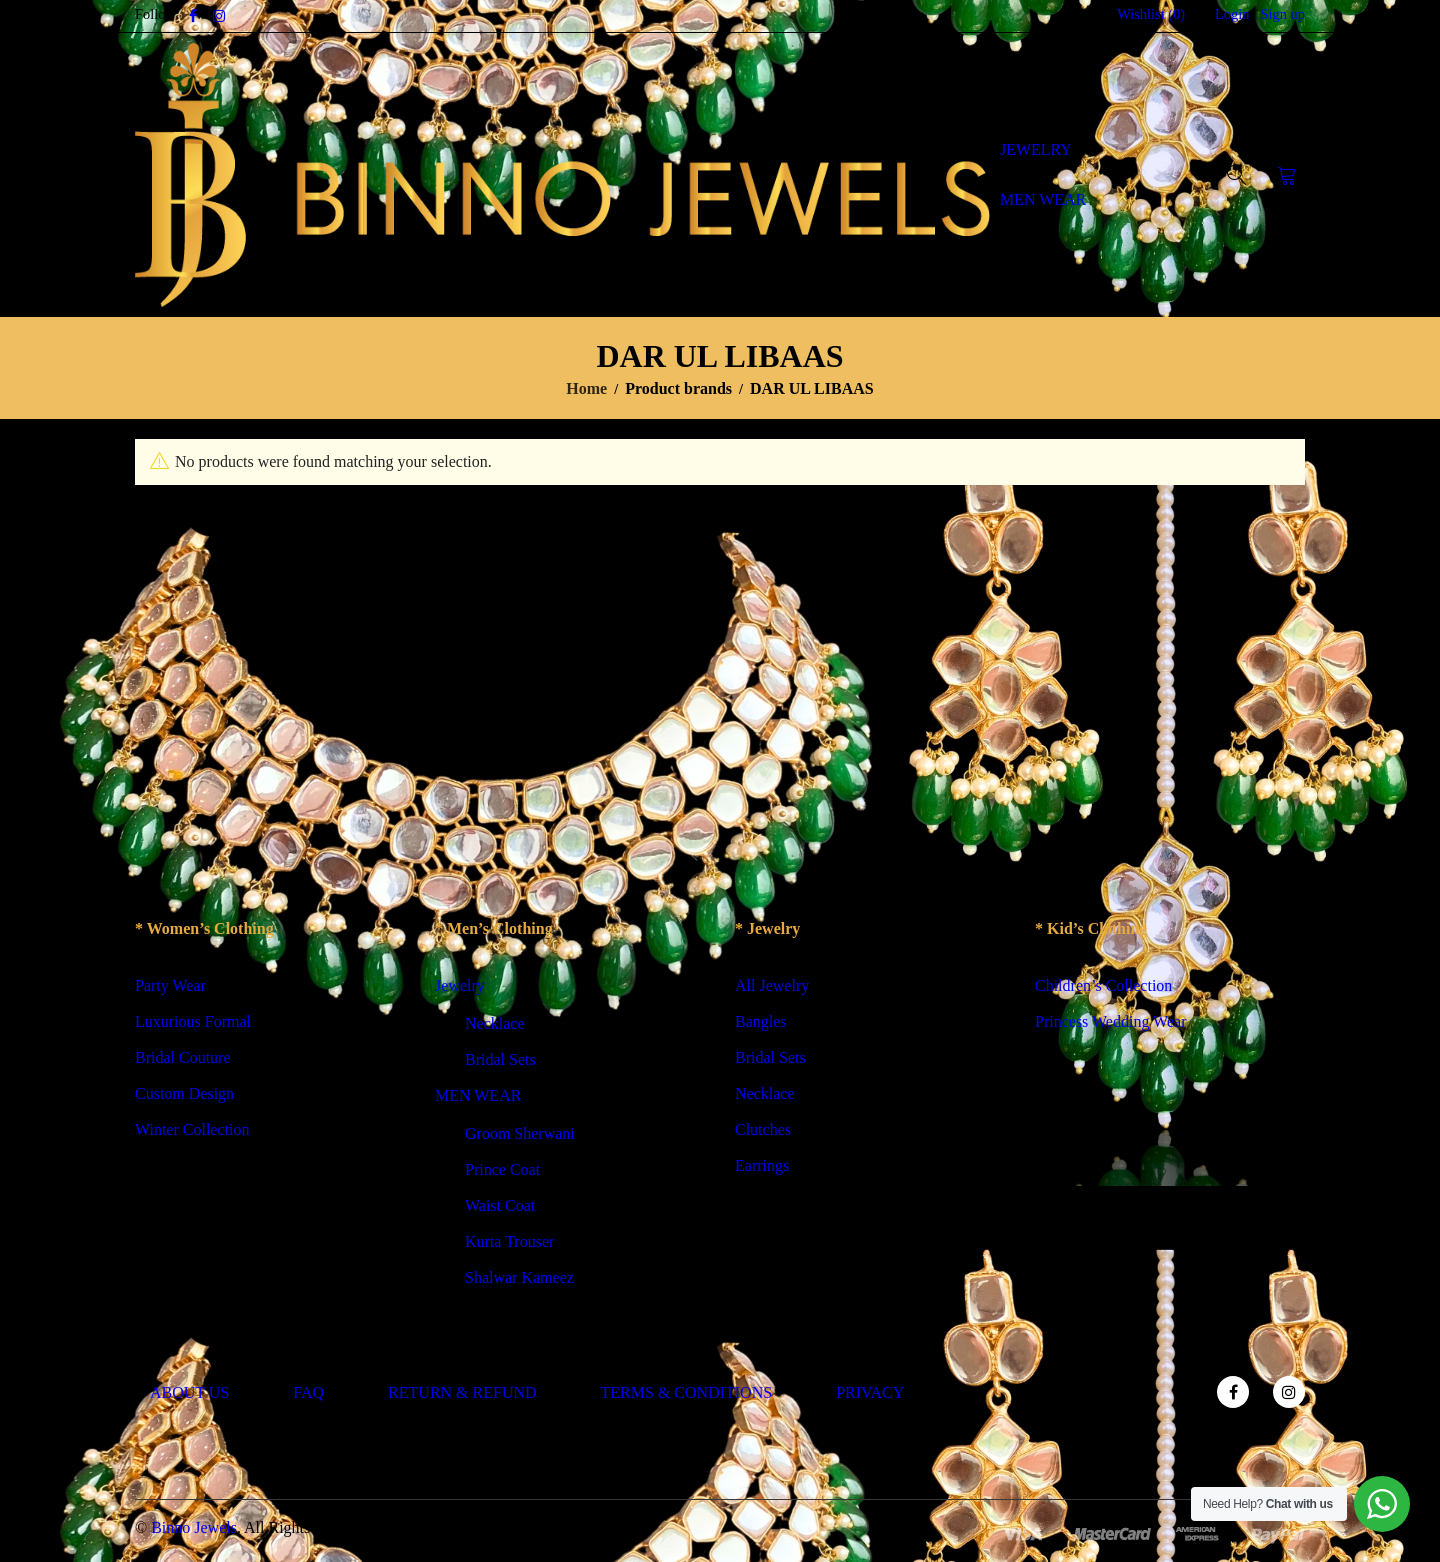 This screenshot has height=1562, width=1440. Describe the element at coordinates (462, 1392) in the screenshot. I see `RETURN & REFUND` at that location.